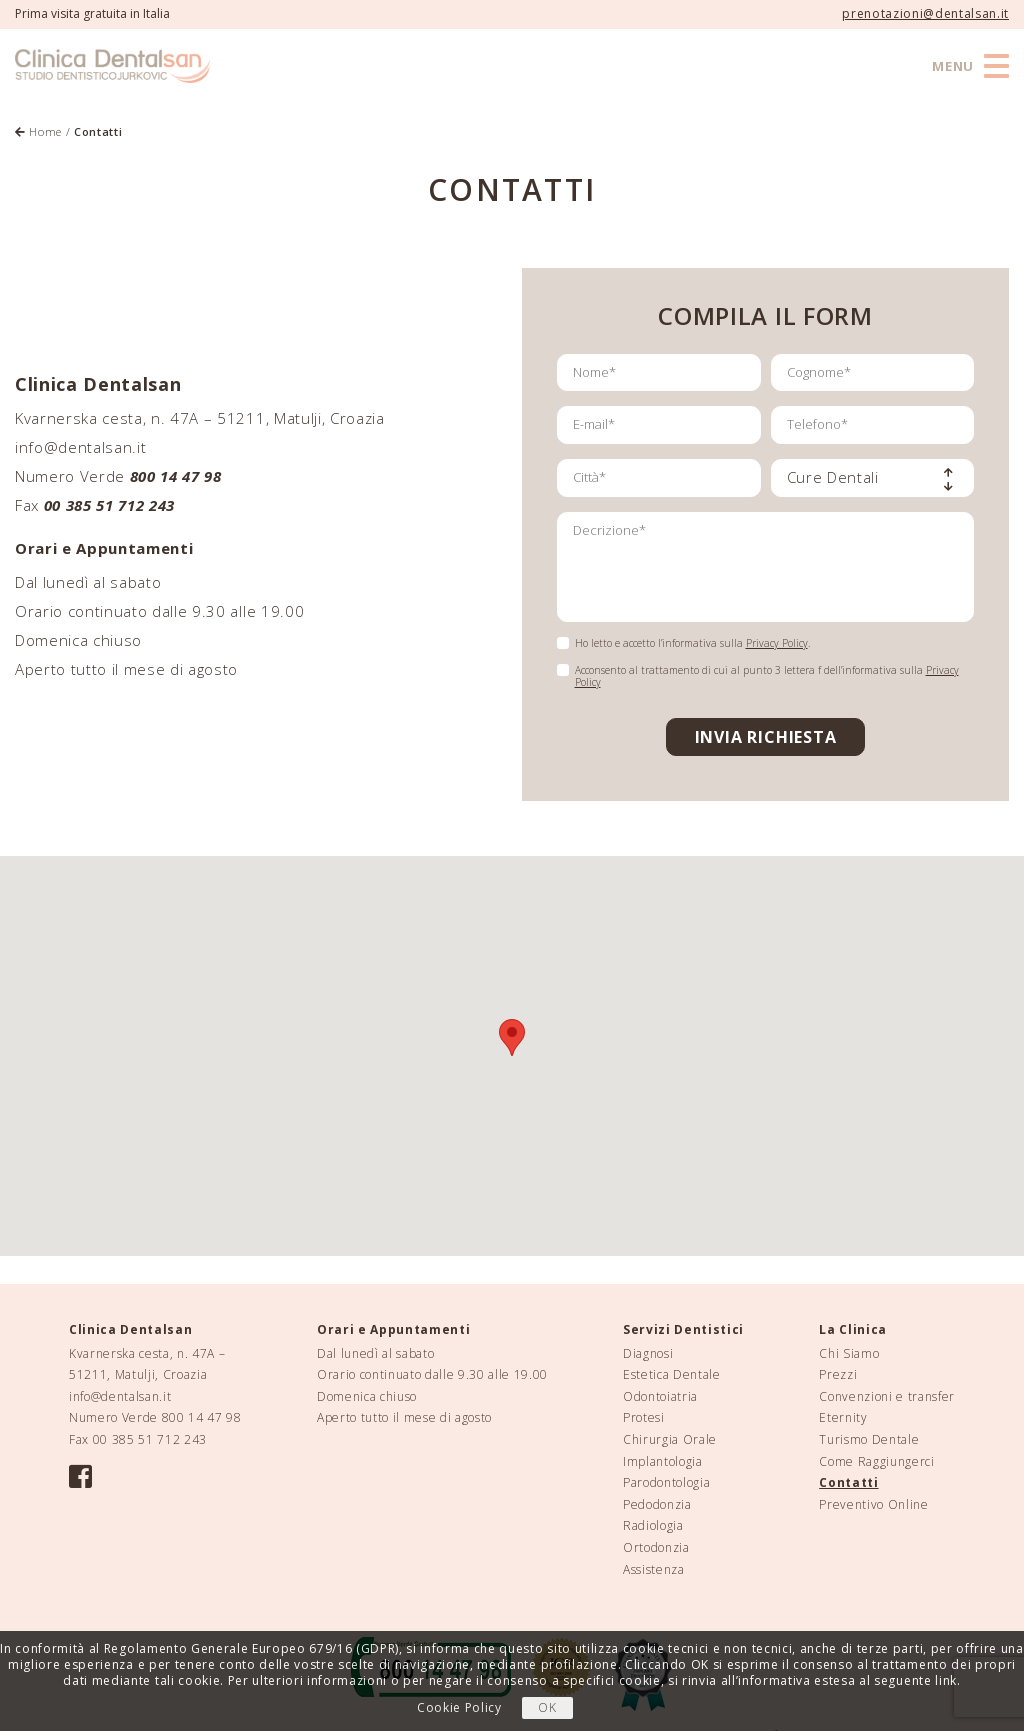  I want to click on [combobox], so click(873, 478).